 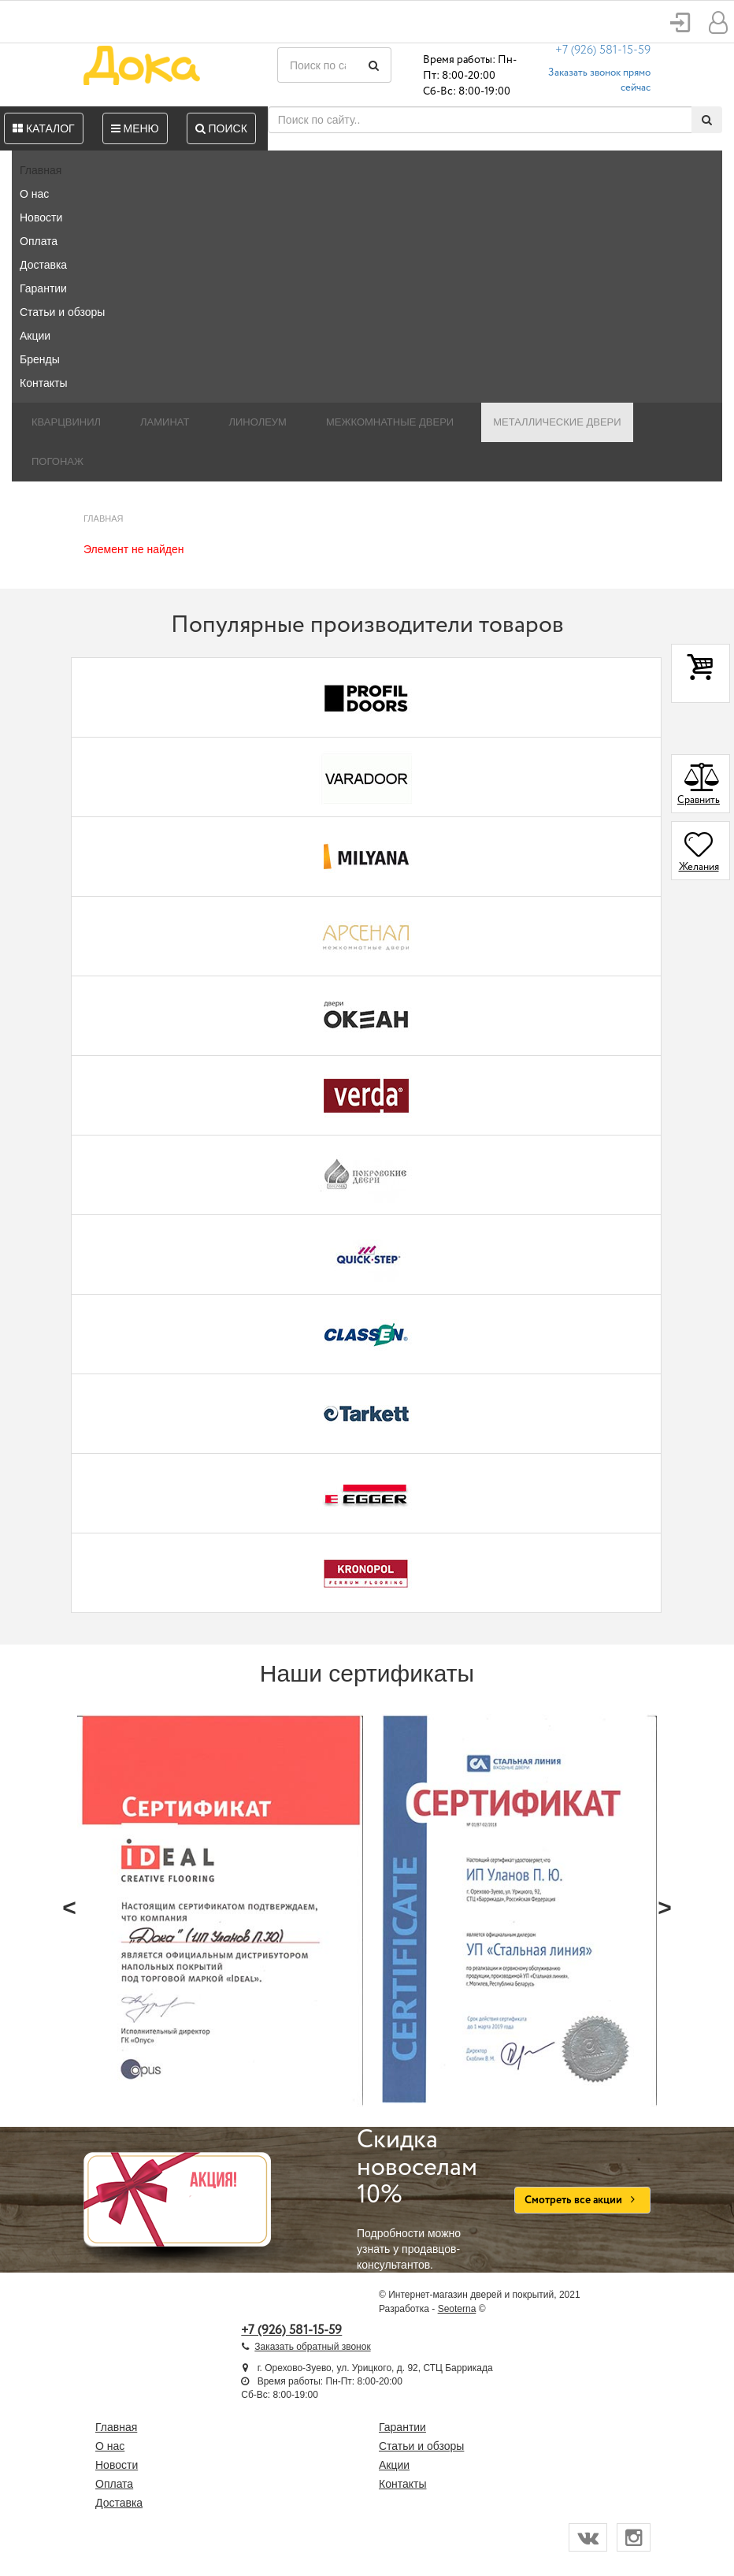 I want to click on Линолеум, so click(x=257, y=422).